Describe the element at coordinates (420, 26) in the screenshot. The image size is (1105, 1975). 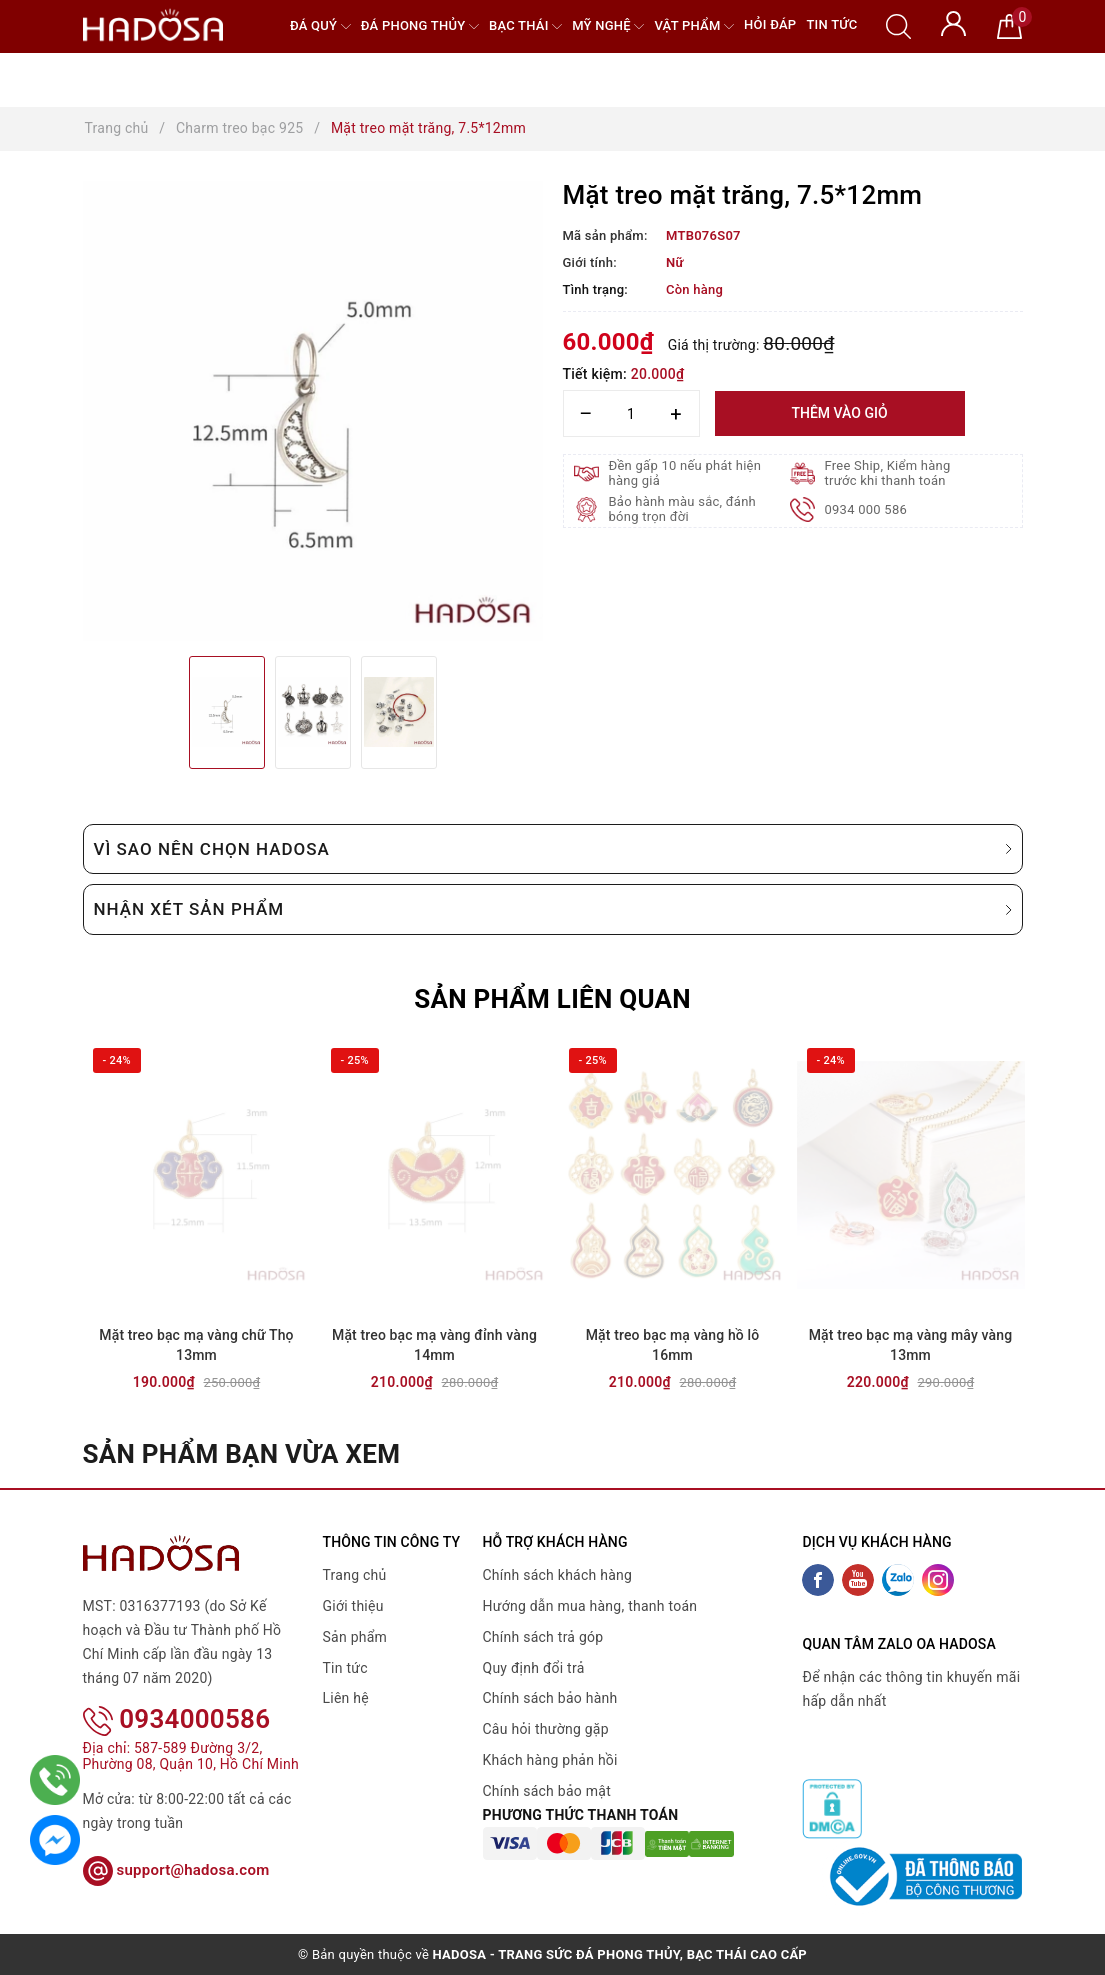
I see `Đá Phong Thủy` at that location.